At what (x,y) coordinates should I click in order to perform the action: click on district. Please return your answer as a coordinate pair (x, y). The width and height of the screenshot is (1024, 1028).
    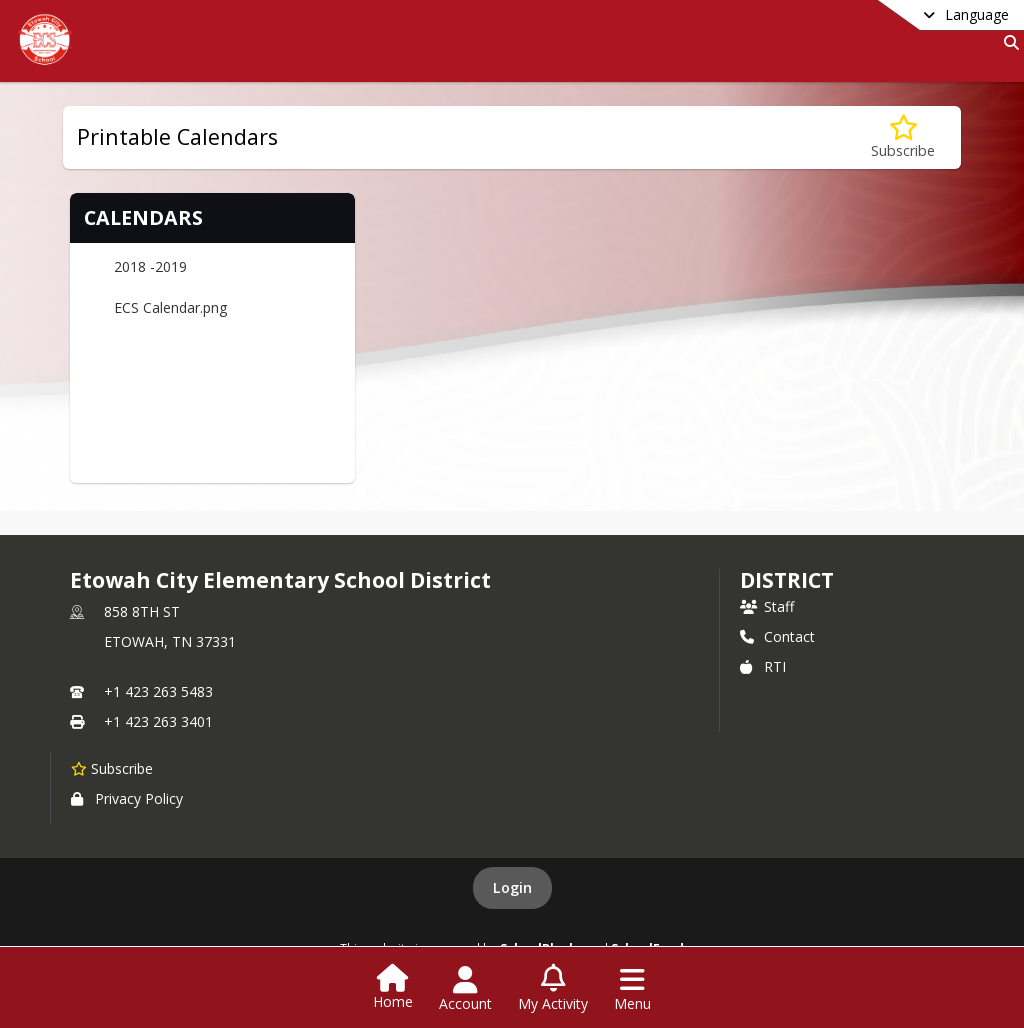
    Looking at the image, I should click on (787, 580).